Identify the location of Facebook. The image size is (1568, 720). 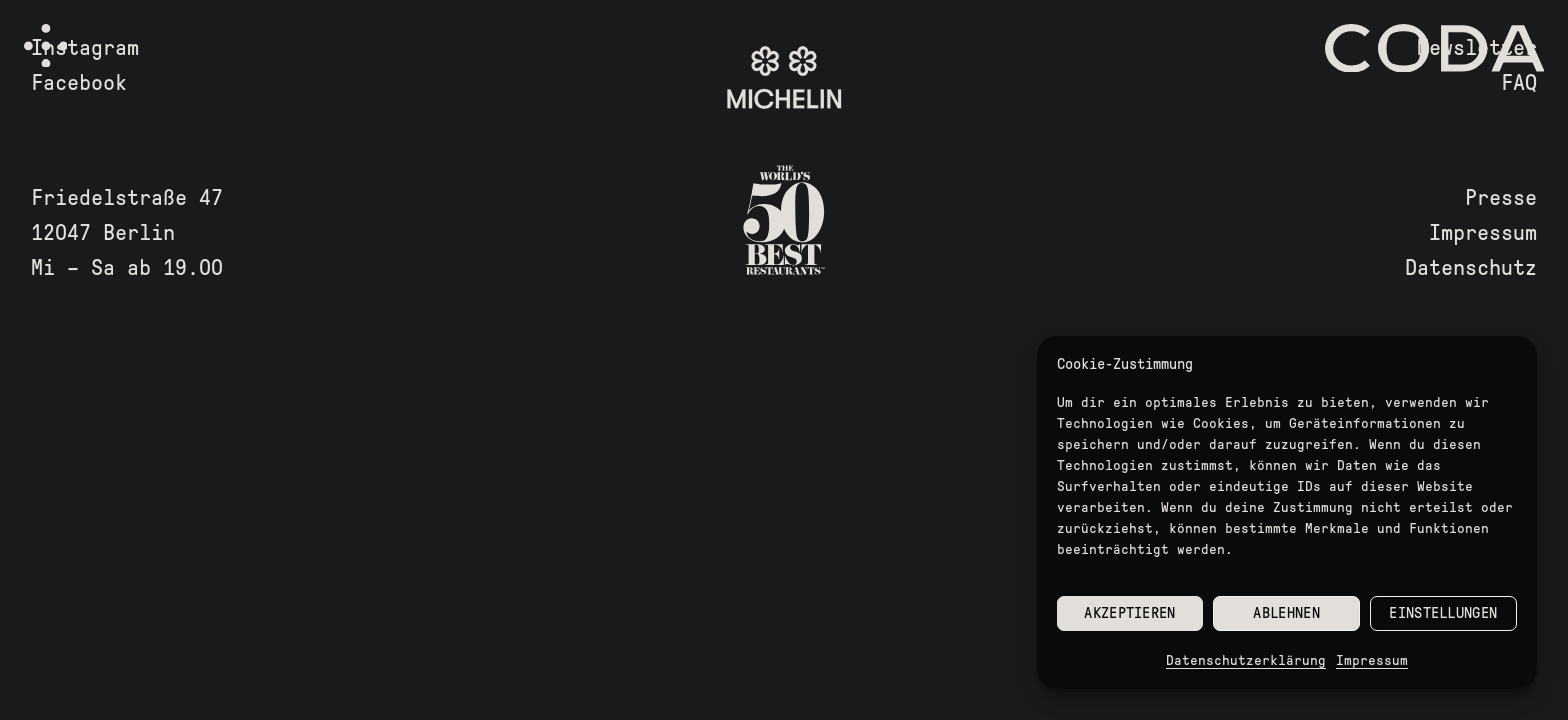
(79, 83).